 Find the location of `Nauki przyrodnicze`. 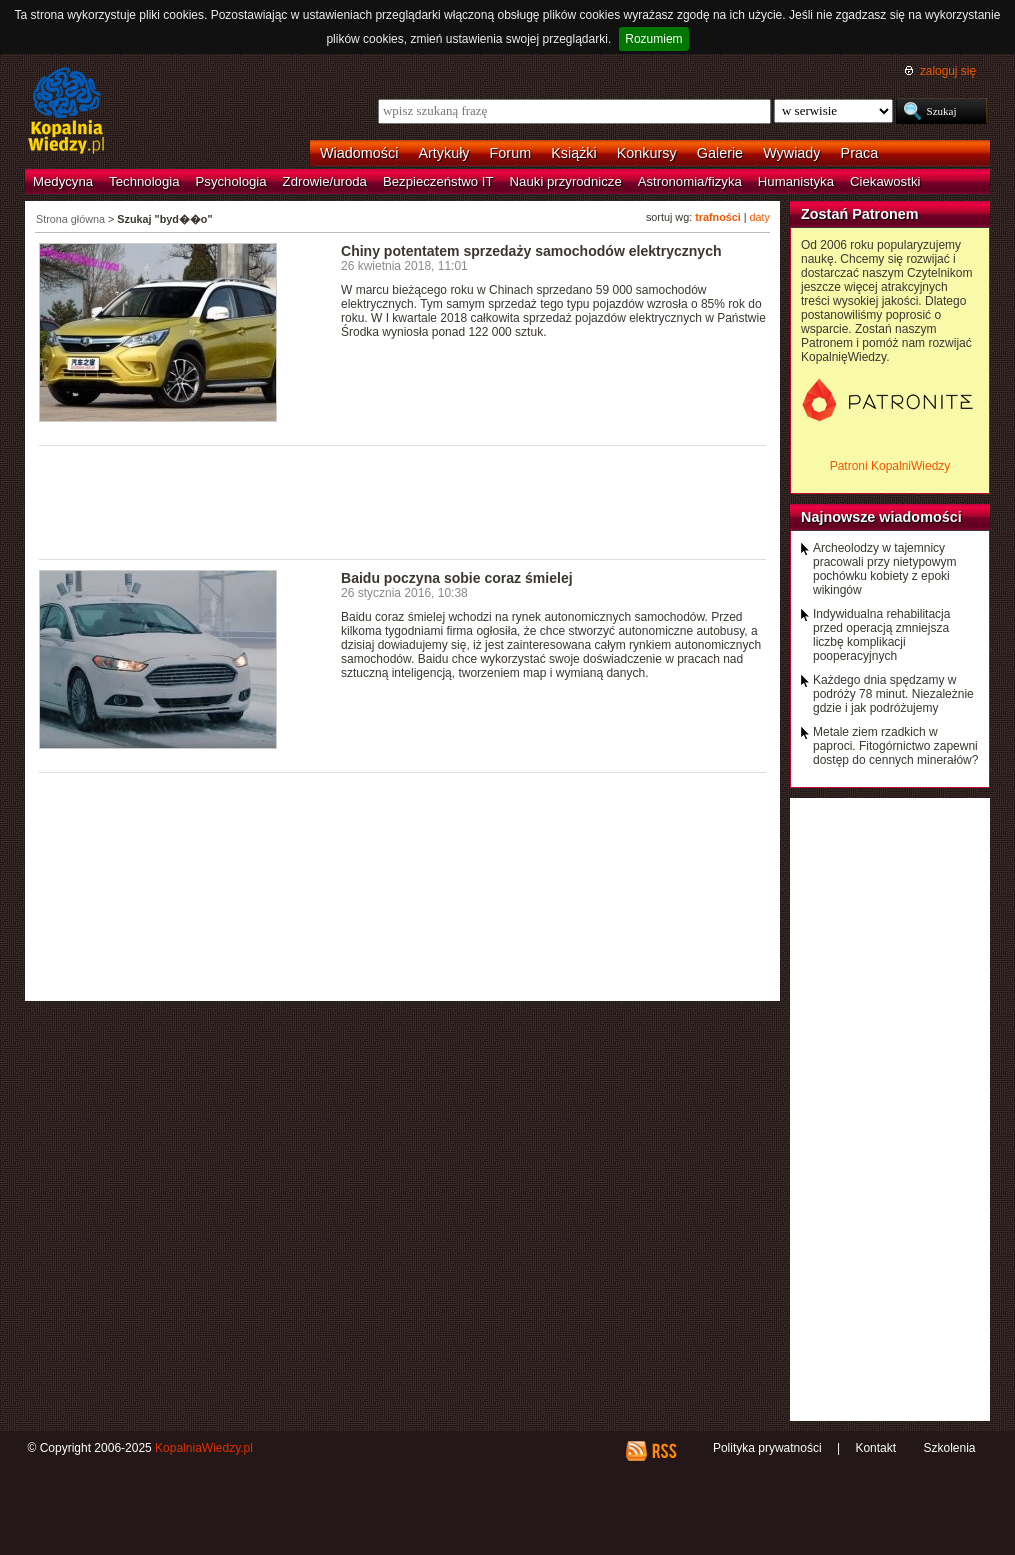

Nauki przyrodnicze is located at coordinates (566, 181).